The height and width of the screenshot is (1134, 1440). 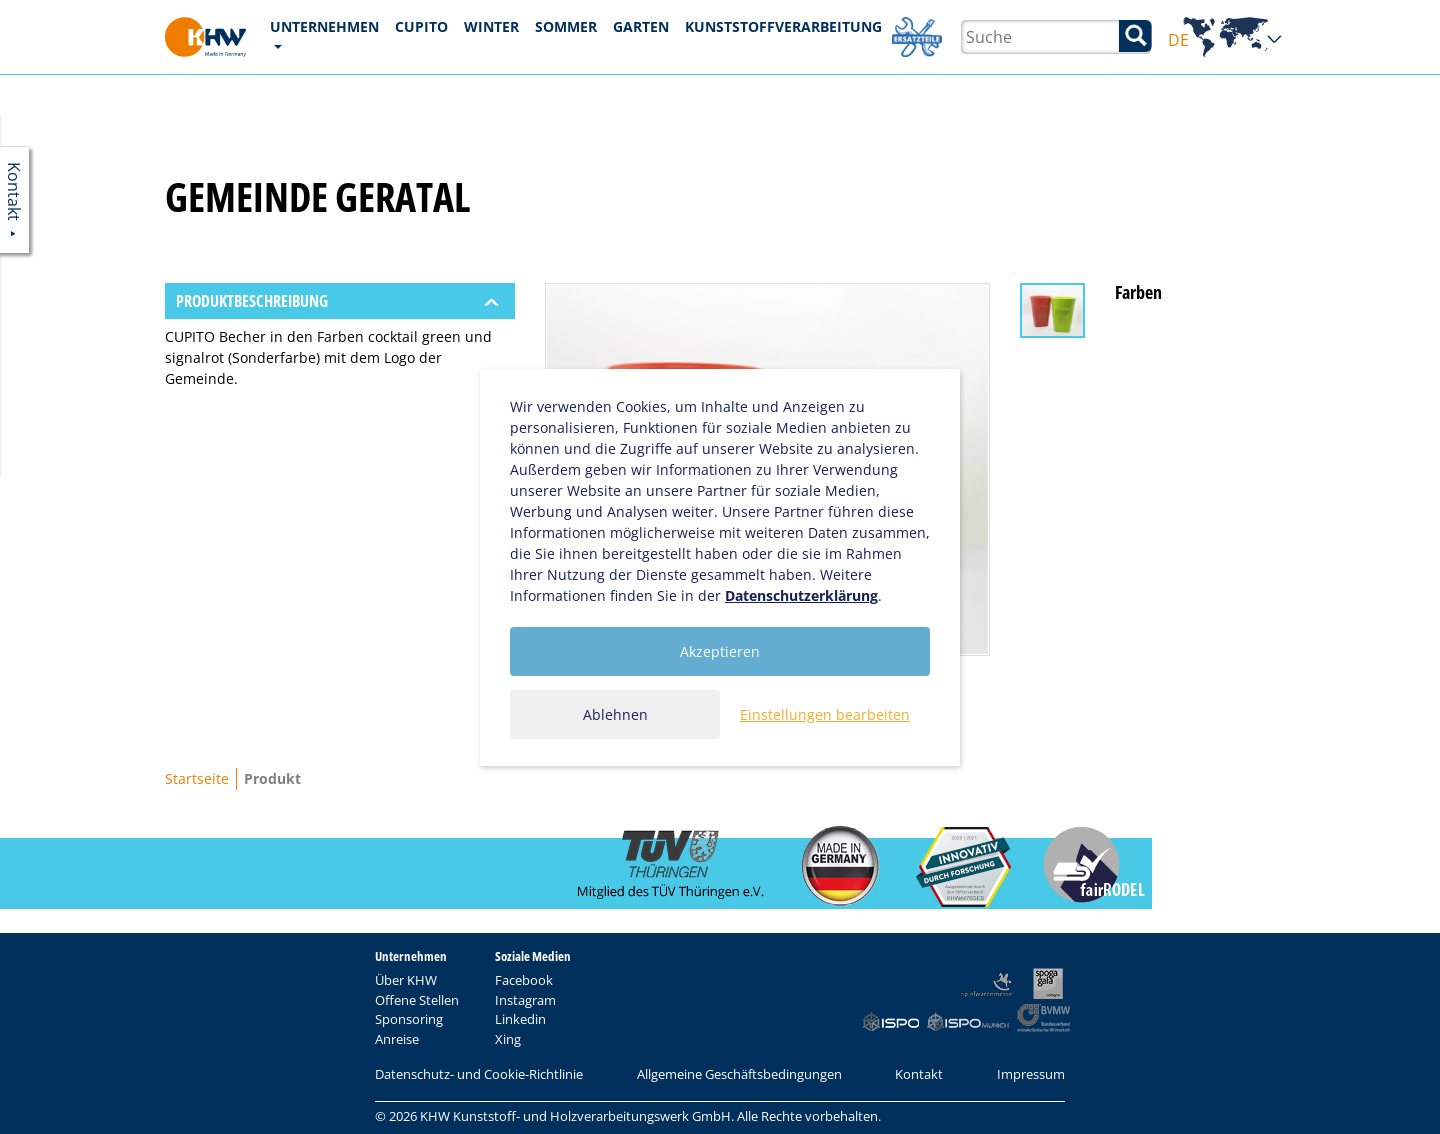 What do you see at coordinates (1031, 1074) in the screenshot?
I see `Impressum` at bounding box center [1031, 1074].